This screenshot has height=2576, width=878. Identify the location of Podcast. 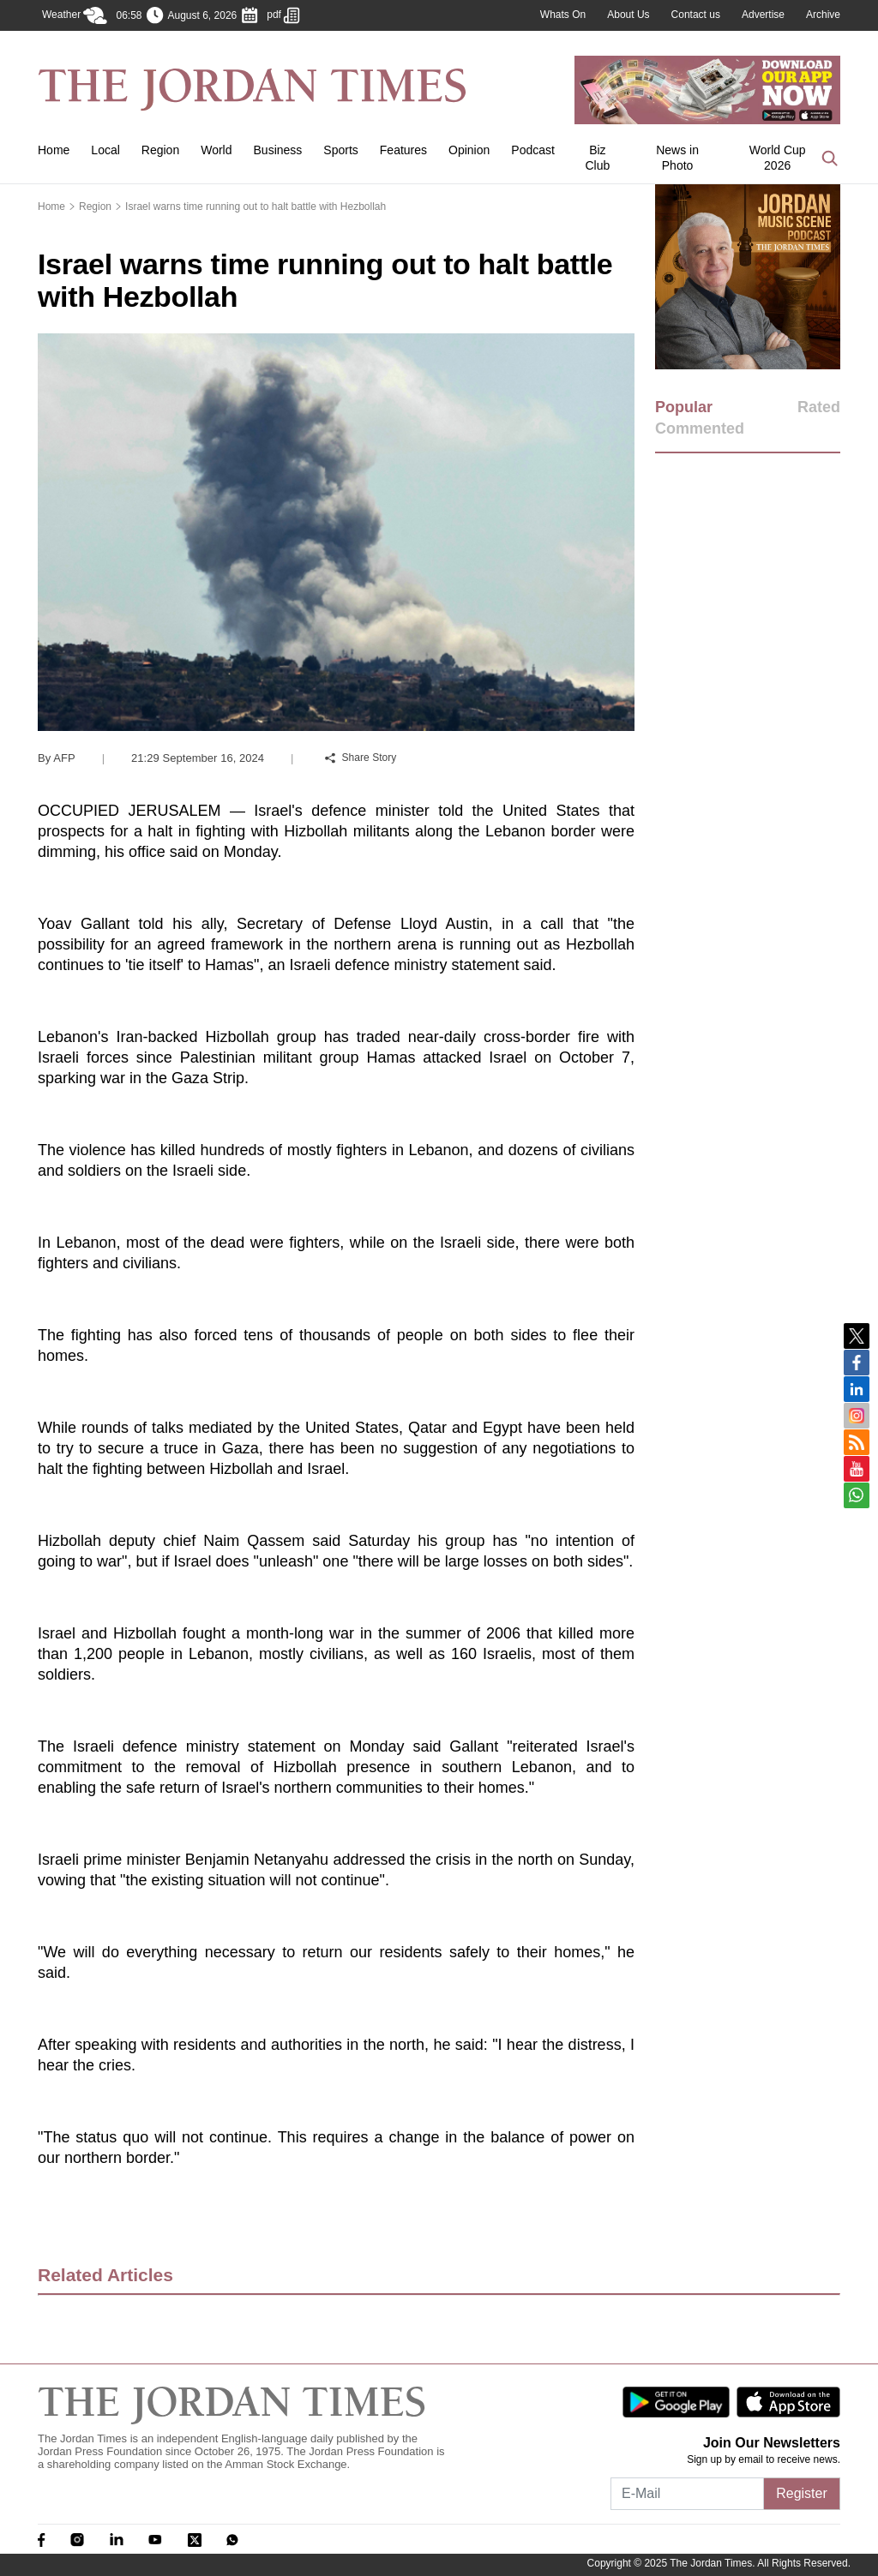
(533, 150).